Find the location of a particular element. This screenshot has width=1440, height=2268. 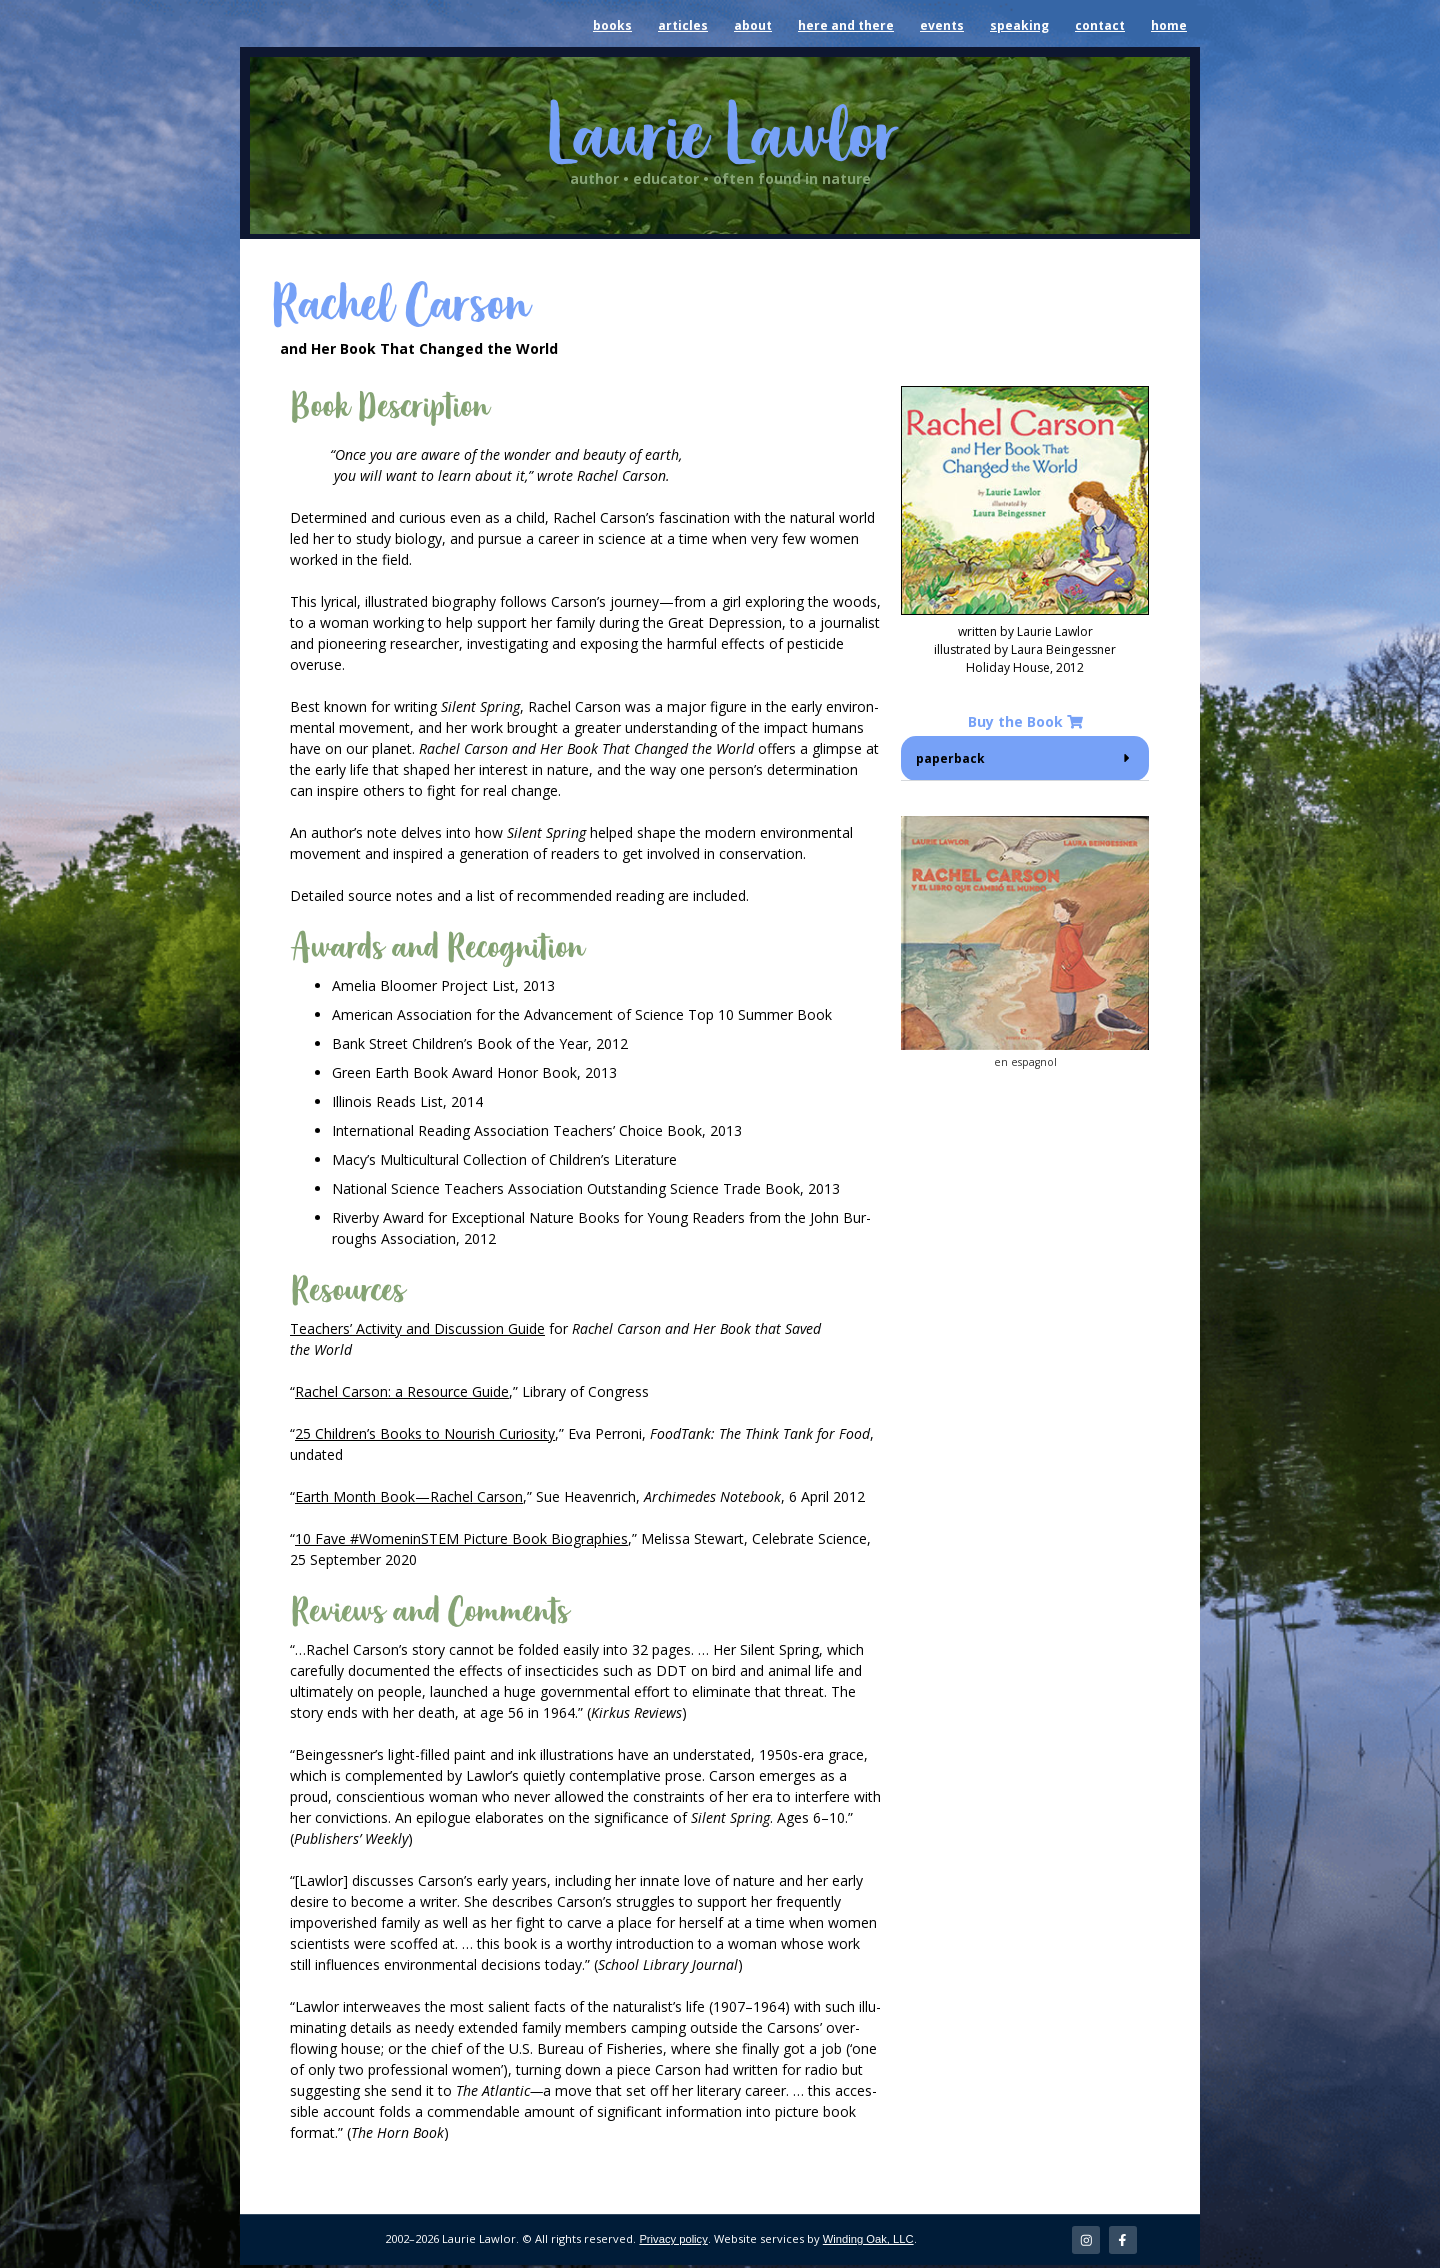

home is located at coordinates (1169, 25).